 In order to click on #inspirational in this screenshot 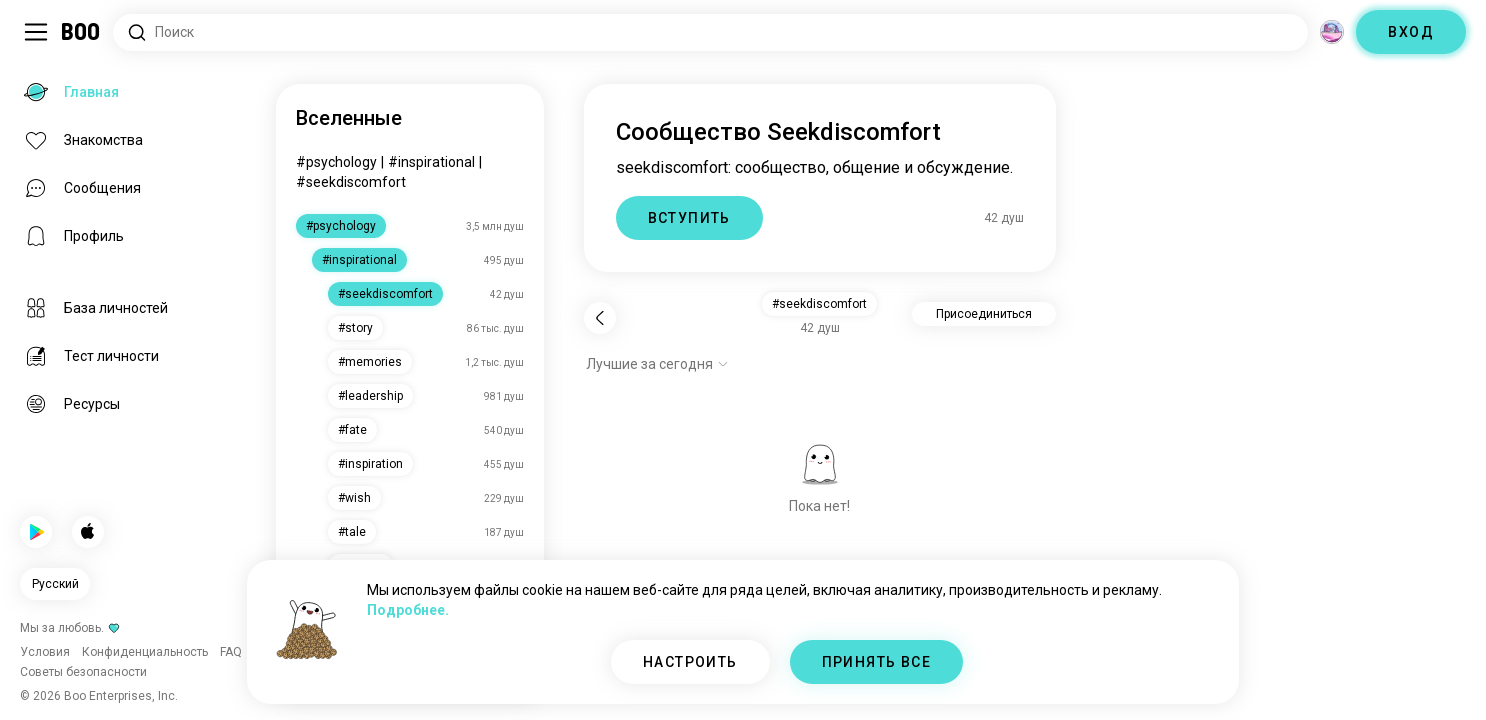, I will do `click(431, 162)`.